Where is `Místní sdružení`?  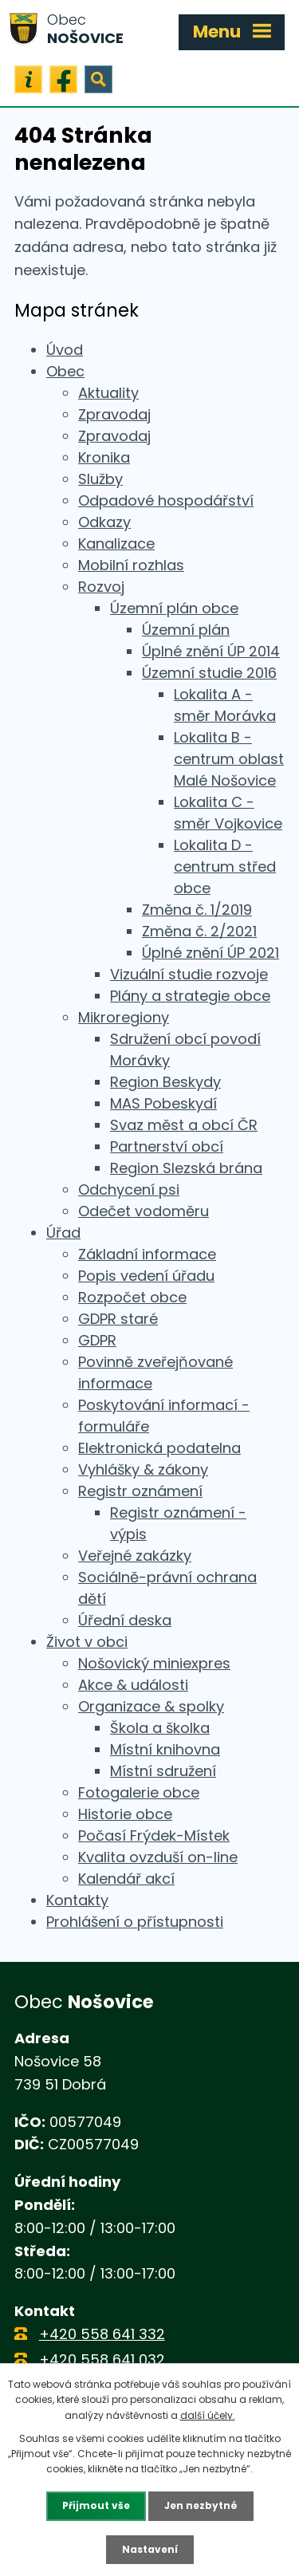
Místní sdružení is located at coordinates (163, 1771).